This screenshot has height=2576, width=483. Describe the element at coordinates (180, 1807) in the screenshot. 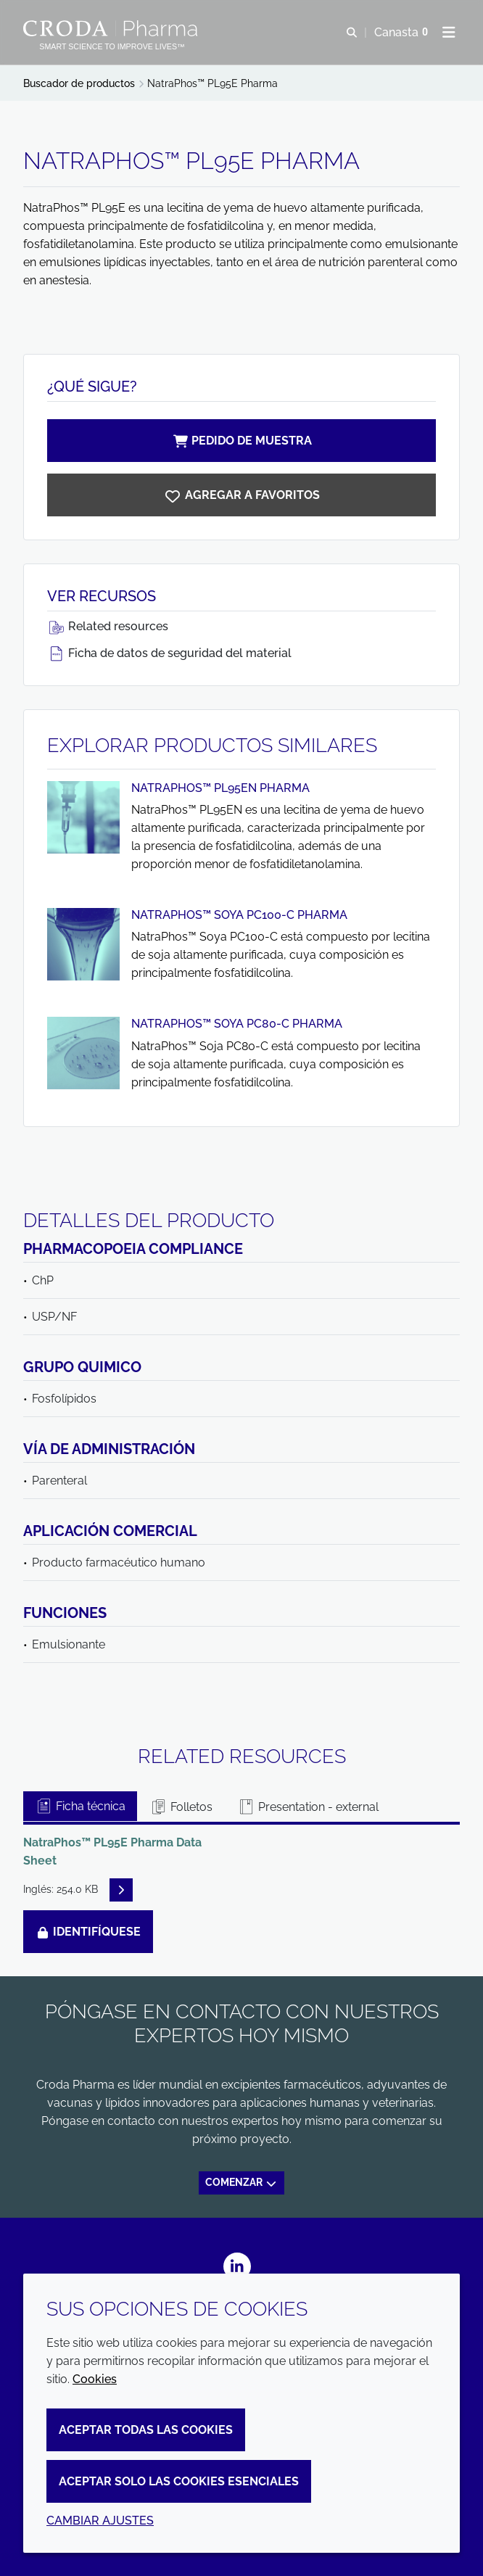

I see `Folletos [tab]` at that location.